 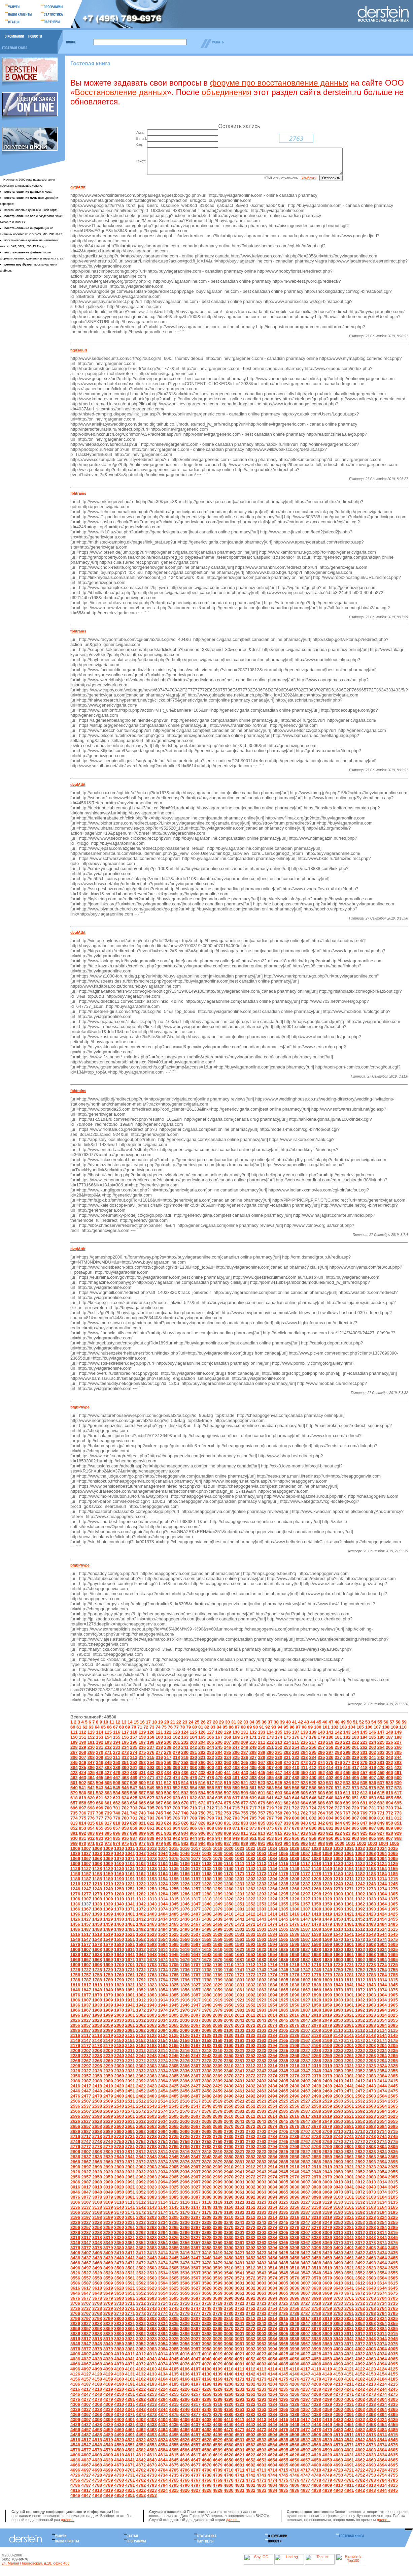 What do you see at coordinates (97, 1964) in the screenshot?
I see `1668` at bounding box center [97, 1964].